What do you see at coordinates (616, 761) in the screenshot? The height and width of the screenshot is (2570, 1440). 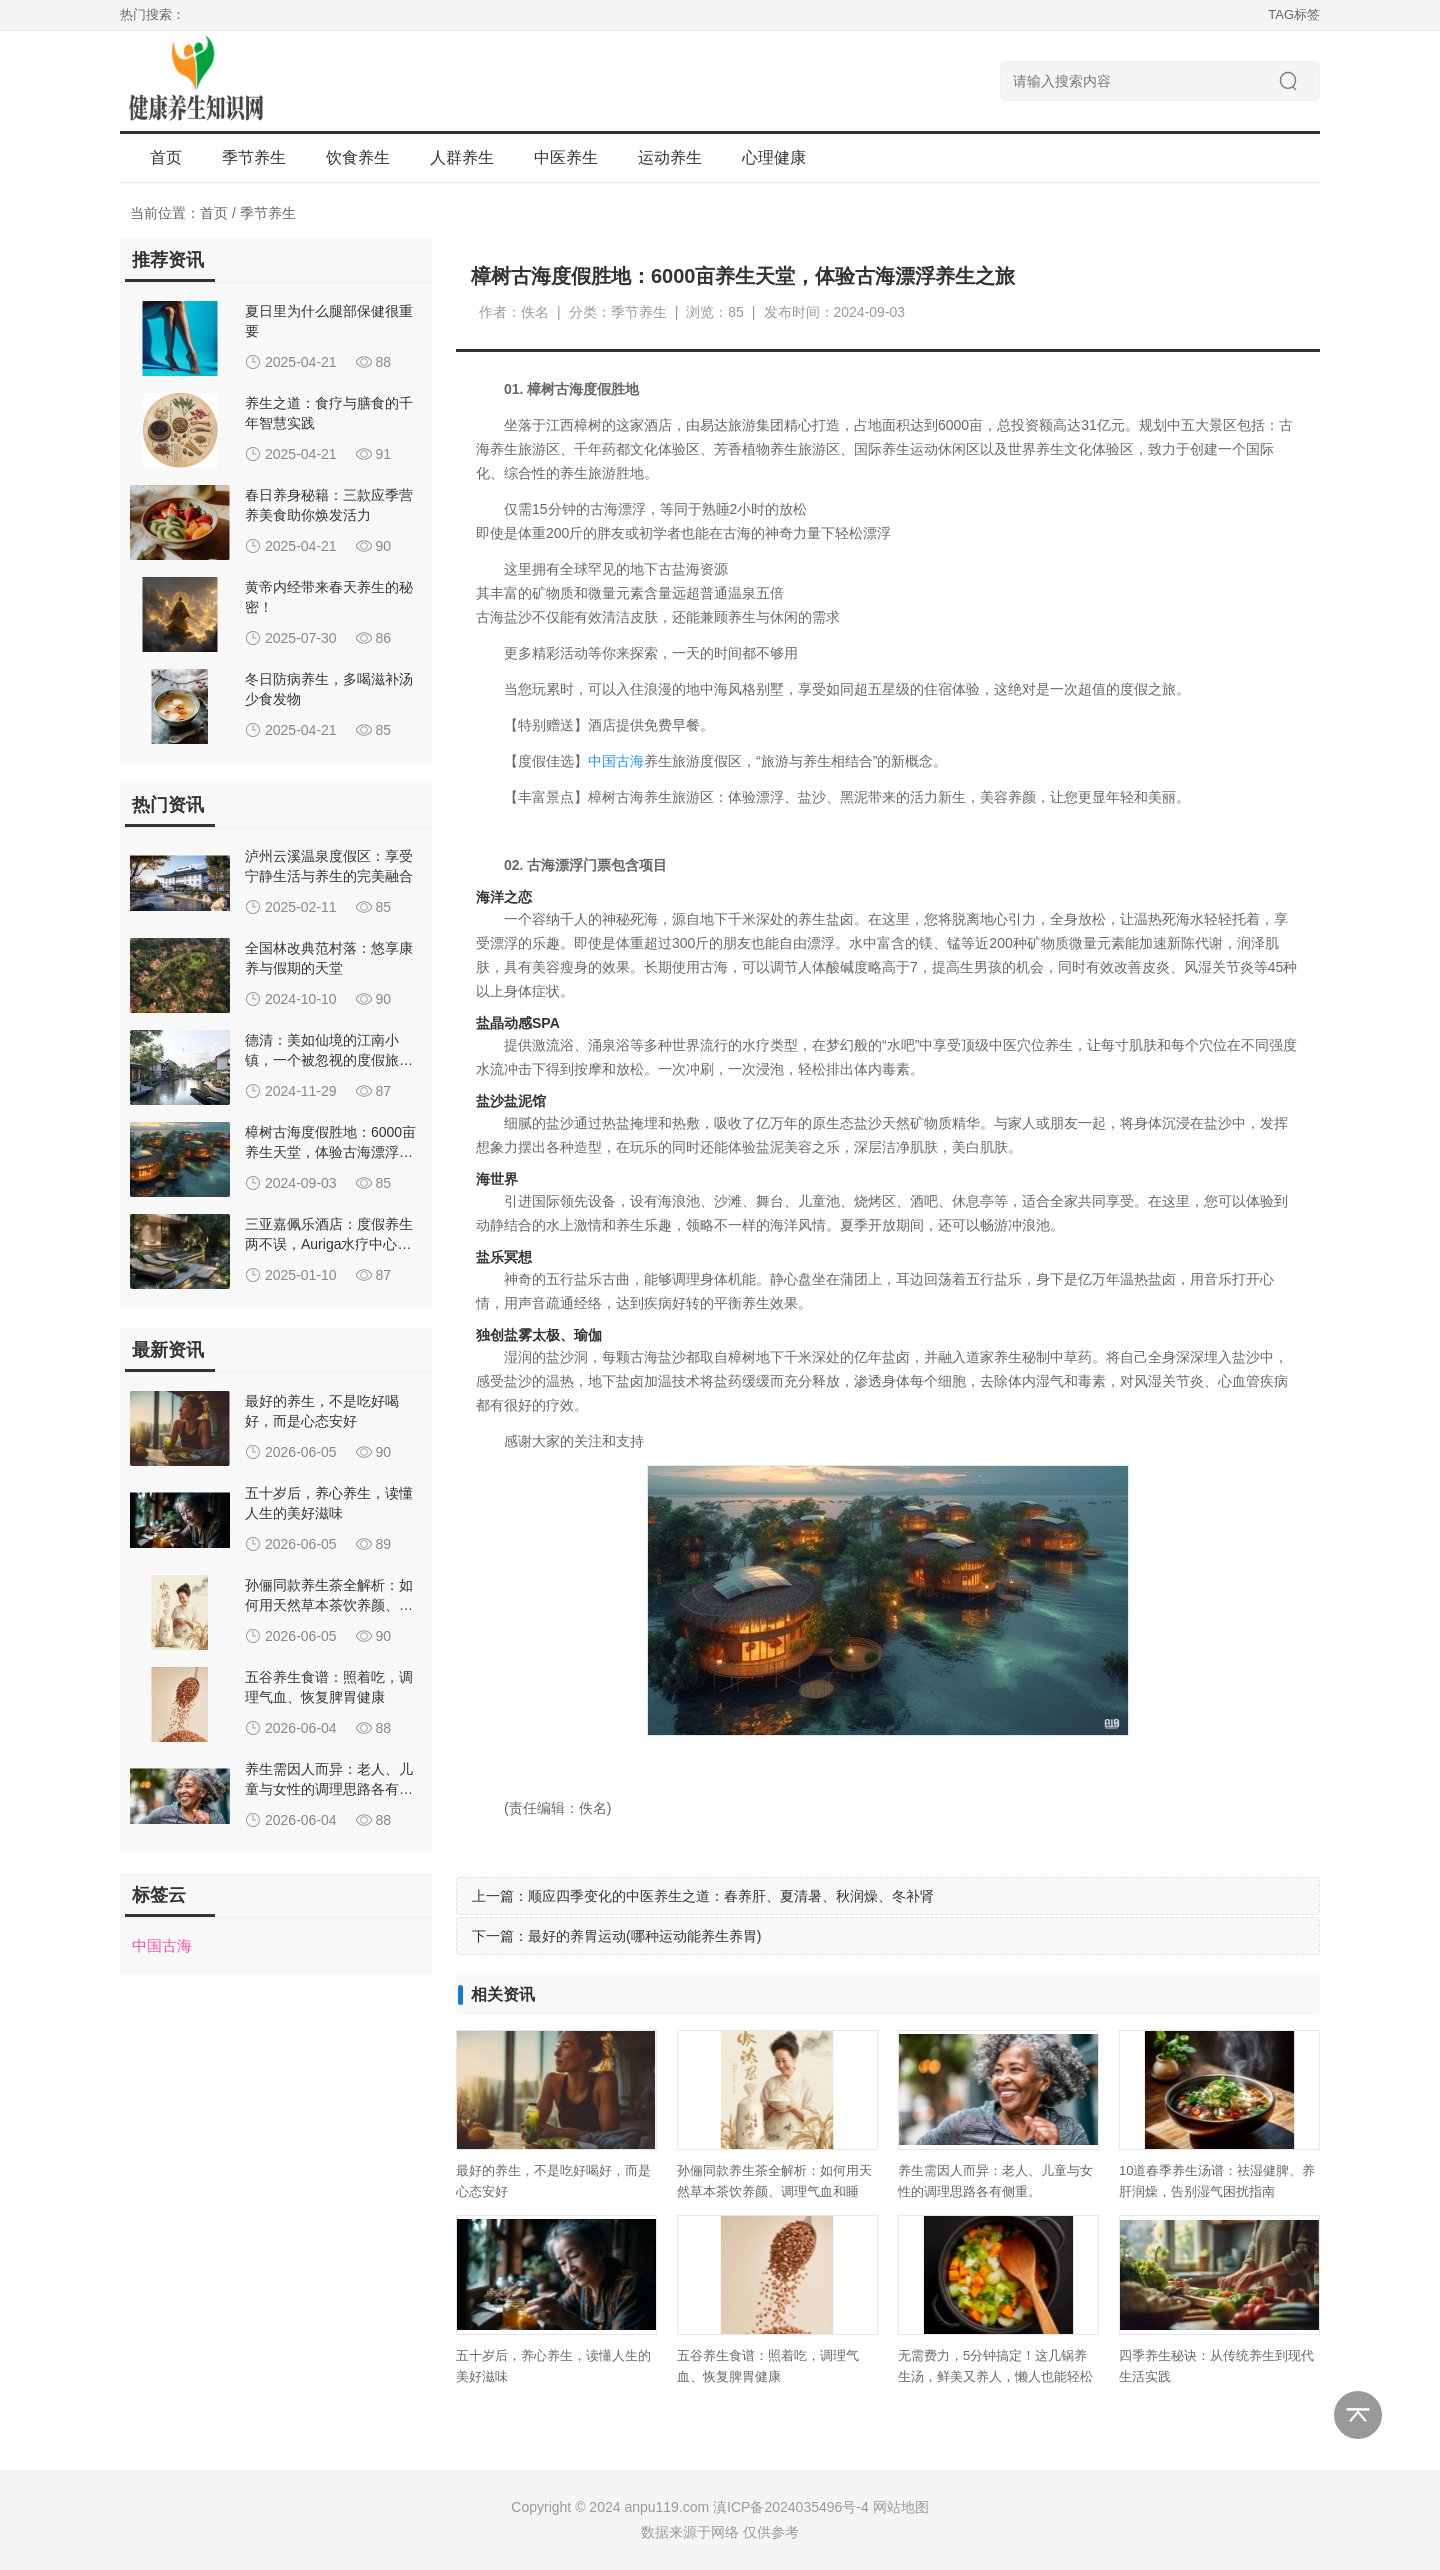 I see `中国古海` at bounding box center [616, 761].